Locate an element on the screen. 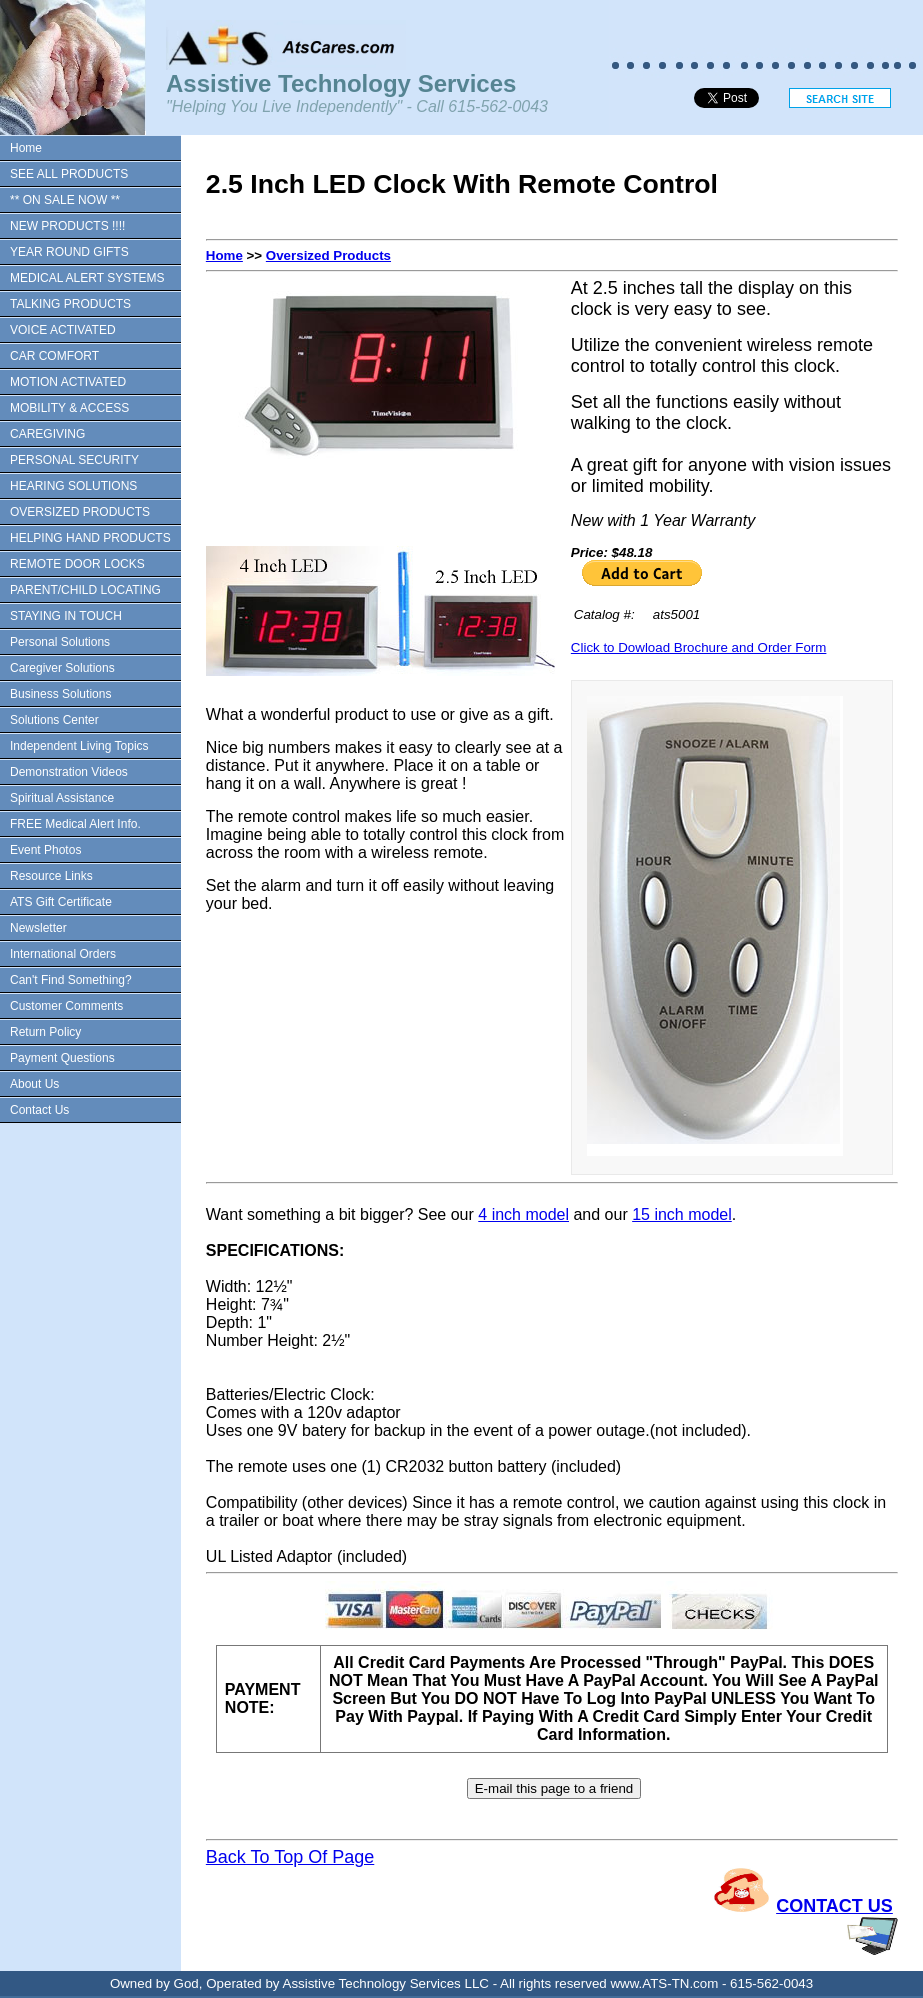  Contact Us is located at coordinates (39, 1110).